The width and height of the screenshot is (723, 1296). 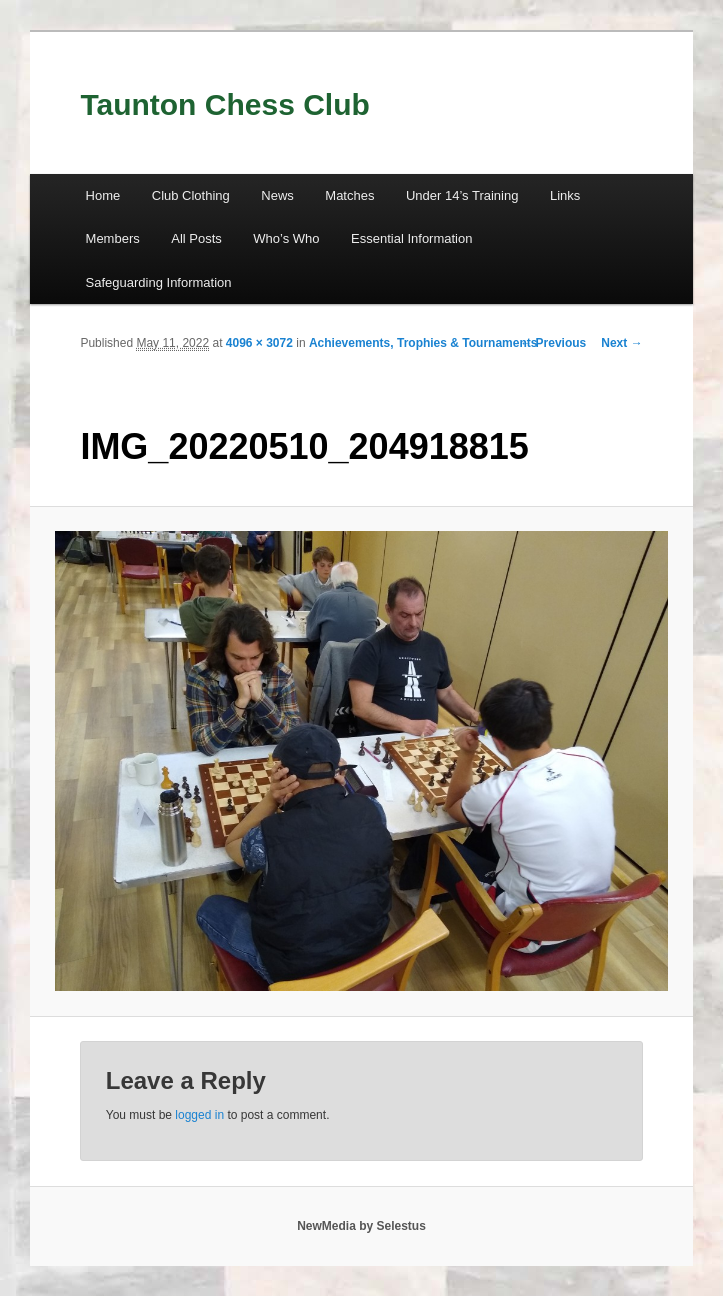 What do you see at coordinates (361, 1226) in the screenshot?
I see `NewMedia by Selestus` at bounding box center [361, 1226].